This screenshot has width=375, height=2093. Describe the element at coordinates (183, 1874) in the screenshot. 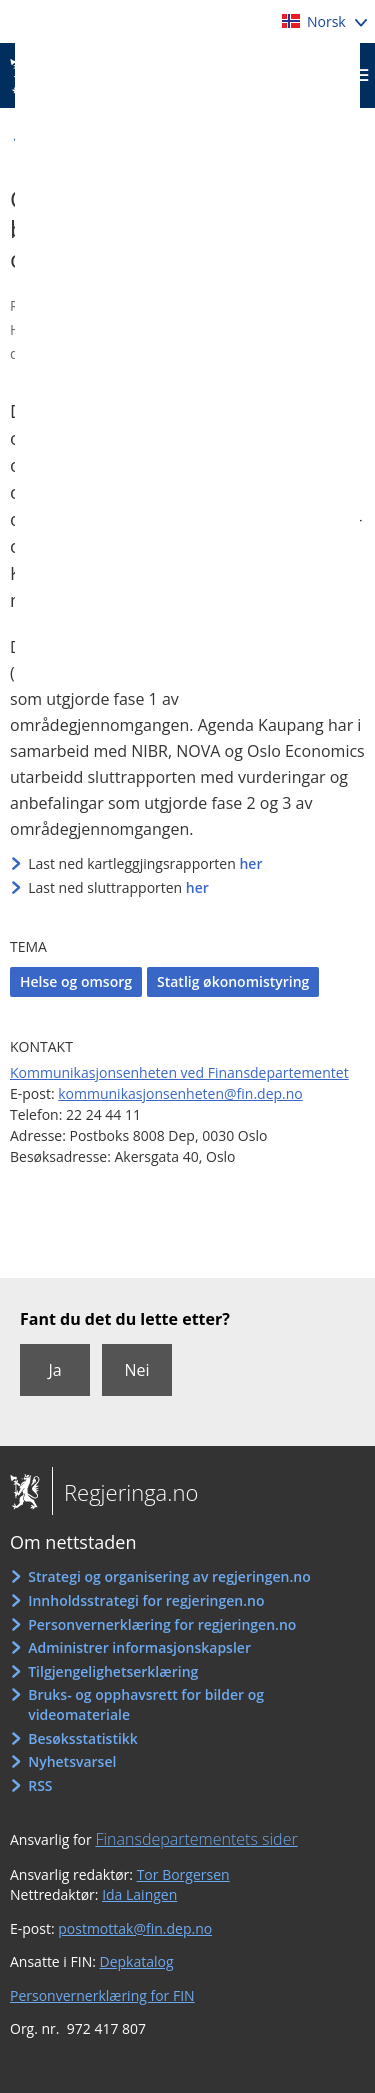

I see `Tor Borgersen` at that location.